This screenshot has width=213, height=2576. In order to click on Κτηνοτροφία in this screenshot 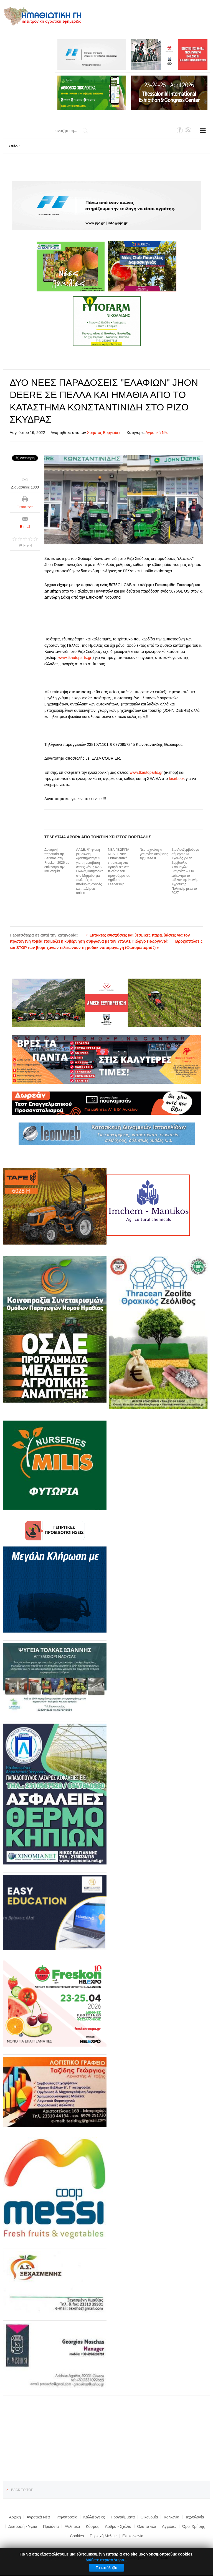, I will do `click(67, 2517)`.